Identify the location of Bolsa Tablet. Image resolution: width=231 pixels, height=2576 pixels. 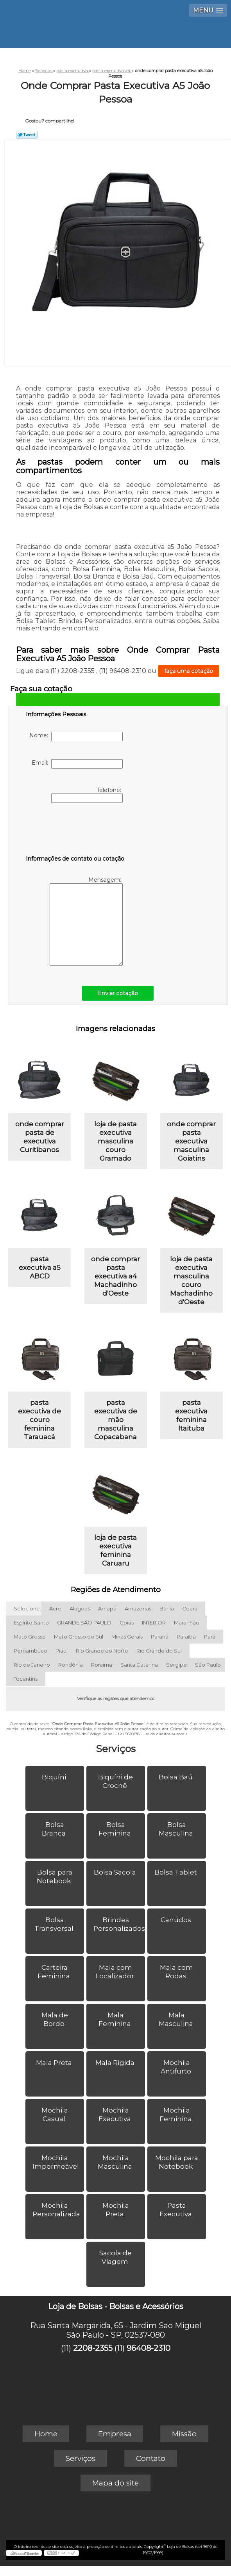
(176, 1872).